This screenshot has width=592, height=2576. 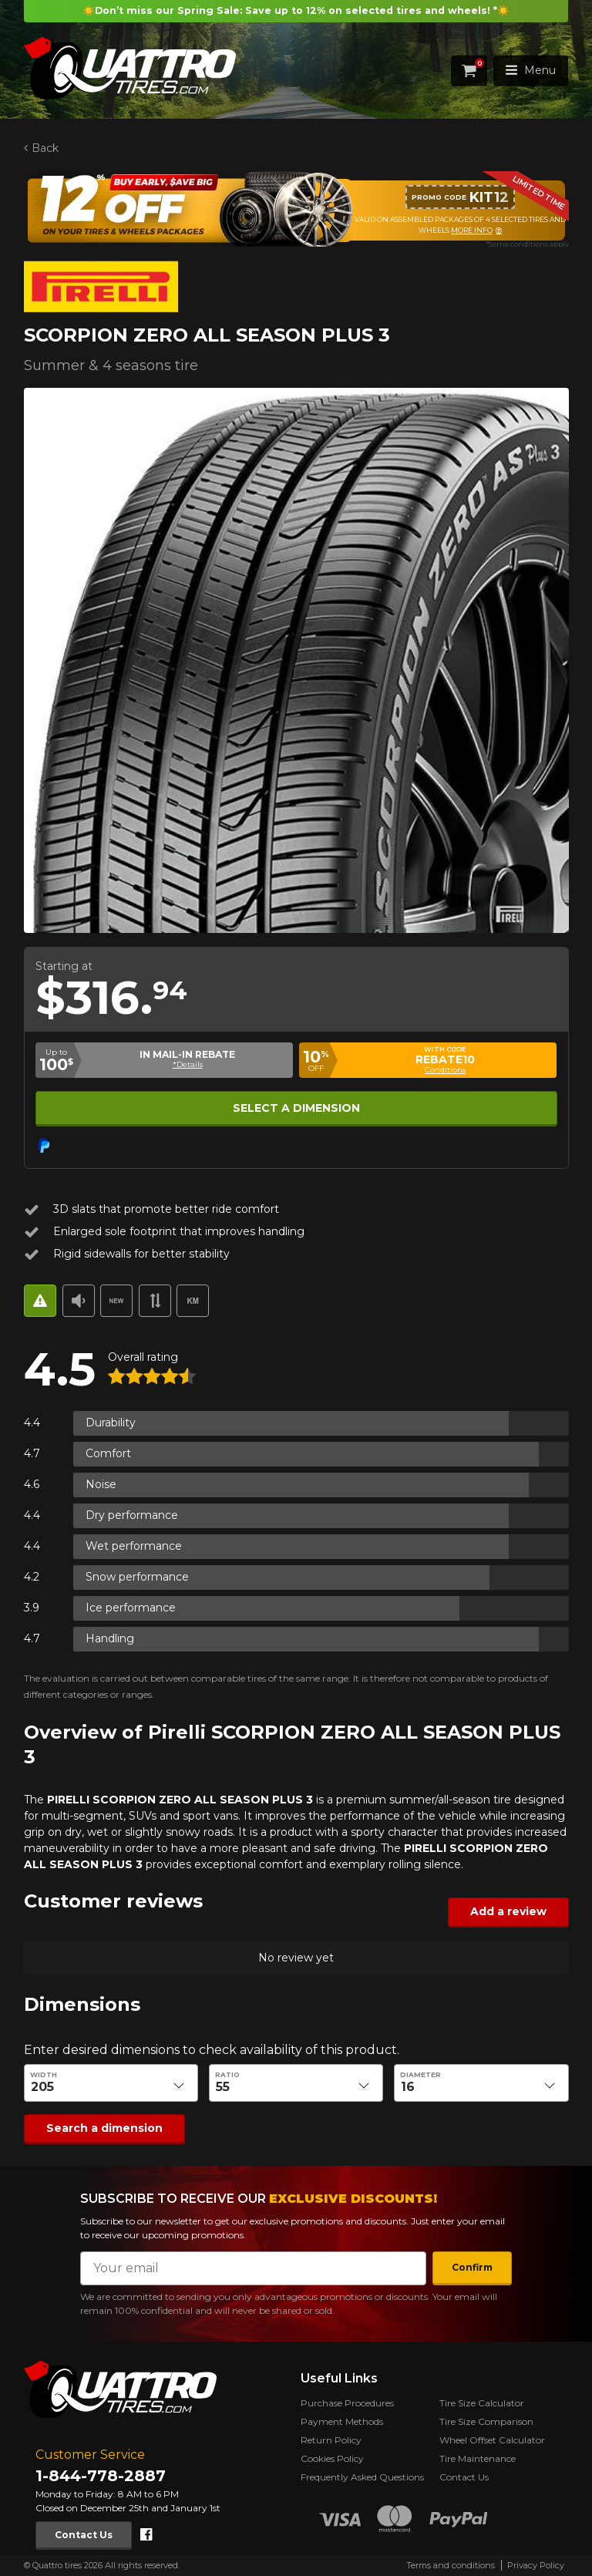 I want to click on Diameter, so click(x=420, y=2075).